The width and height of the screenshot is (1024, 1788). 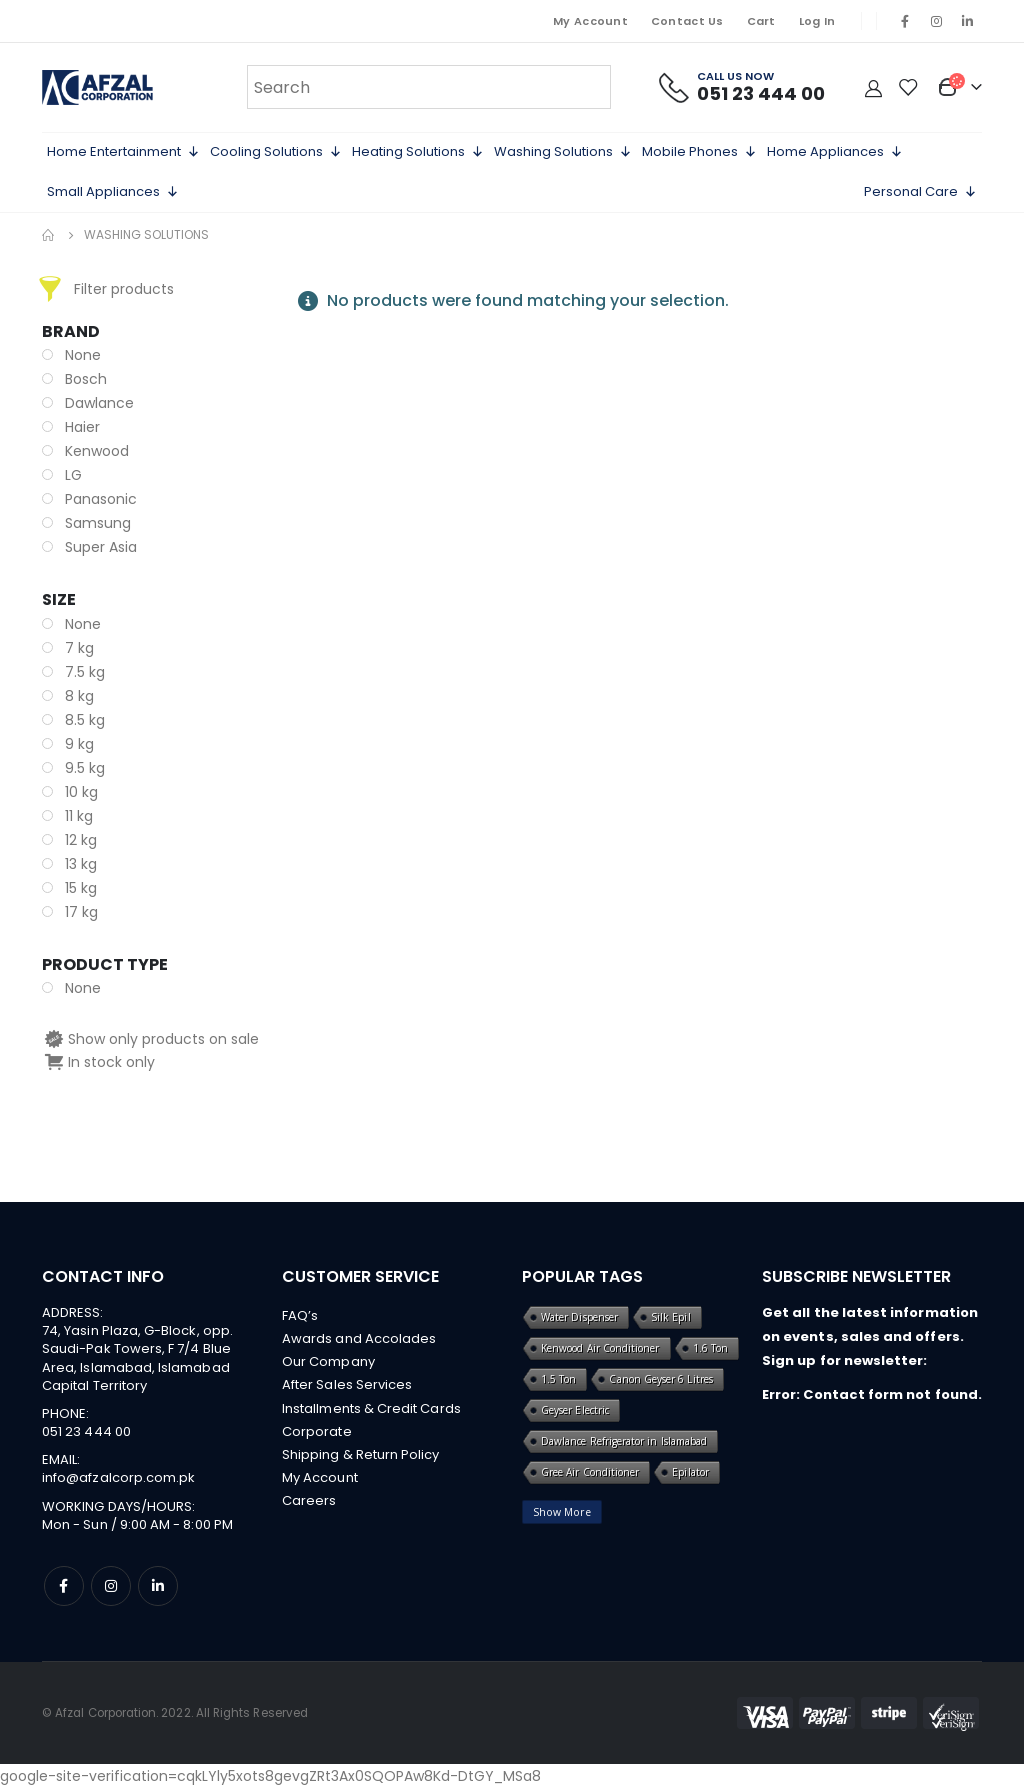 I want to click on Shipping & Return Policy, so click(x=361, y=1459).